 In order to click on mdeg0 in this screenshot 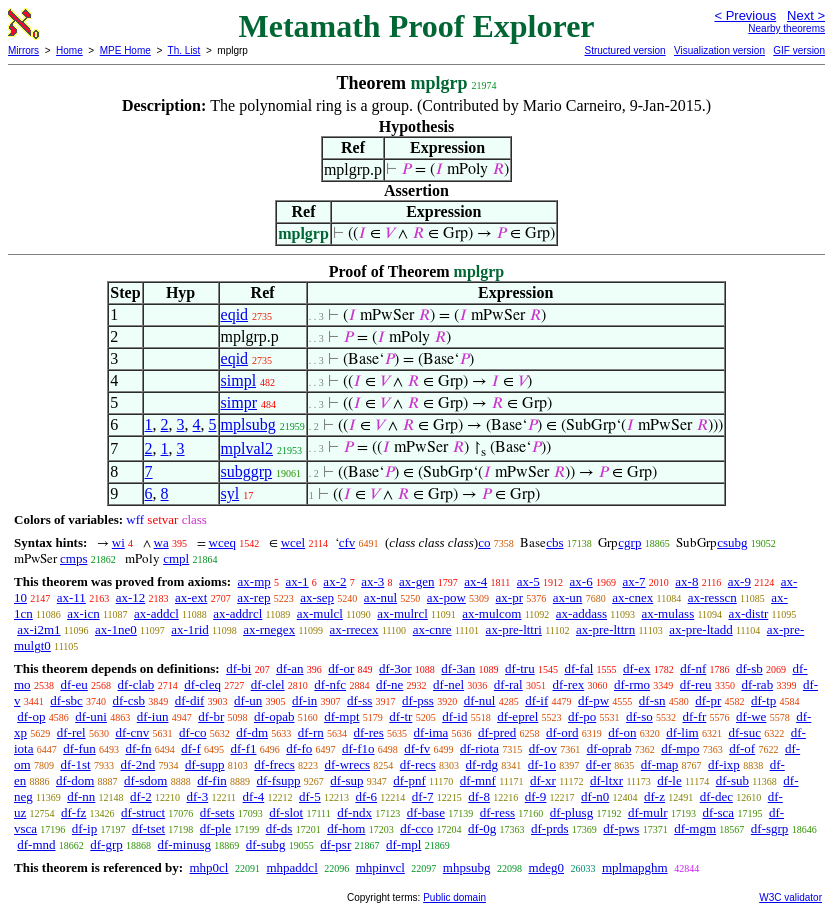, I will do `click(546, 867)`.